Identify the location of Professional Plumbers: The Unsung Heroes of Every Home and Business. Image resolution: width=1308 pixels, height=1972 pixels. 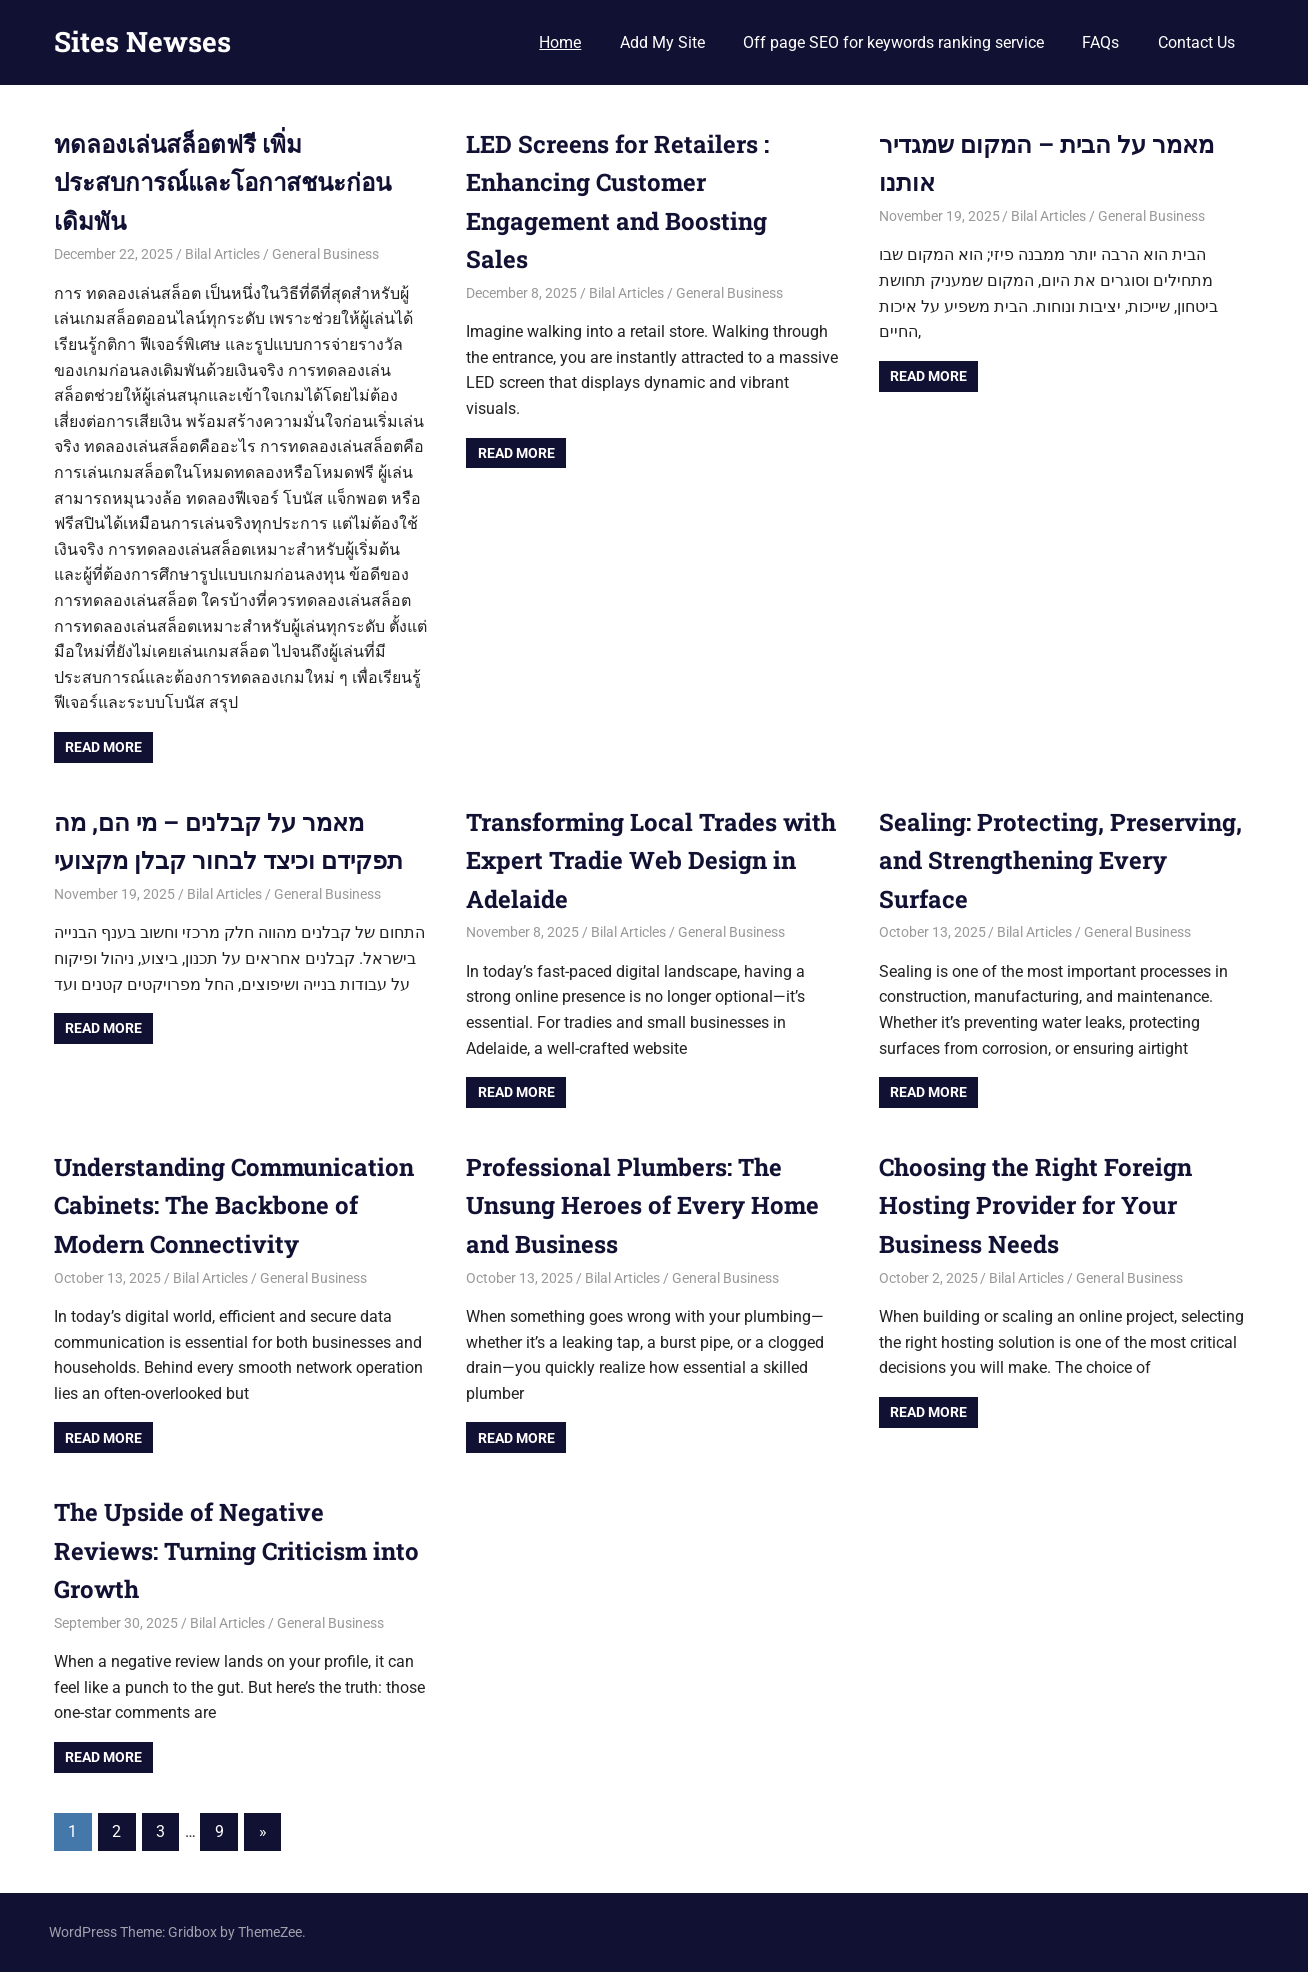
(642, 1205).